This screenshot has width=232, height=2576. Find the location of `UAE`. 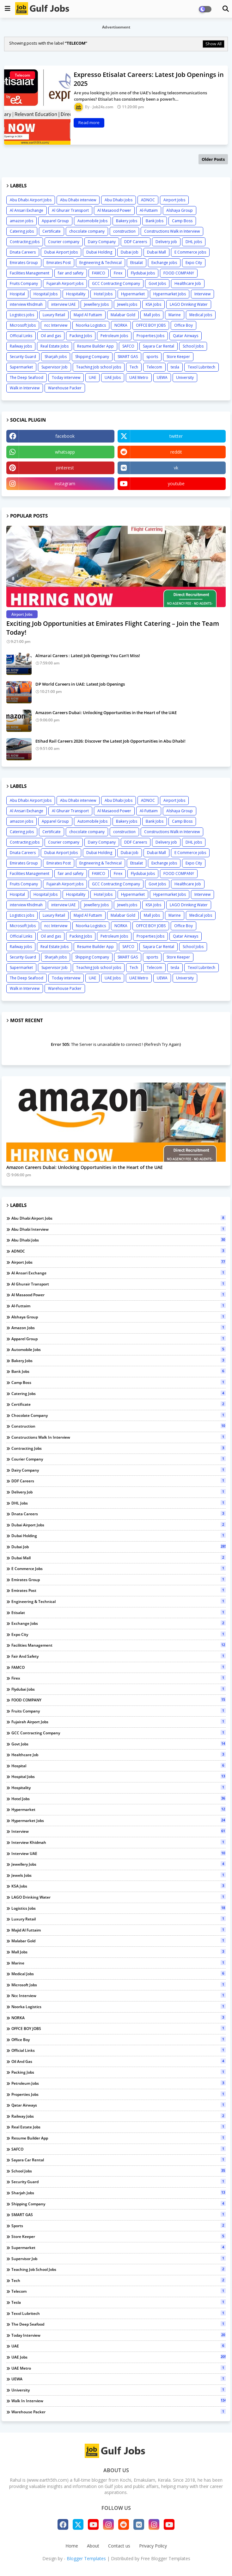

UAE is located at coordinates (92, 377).